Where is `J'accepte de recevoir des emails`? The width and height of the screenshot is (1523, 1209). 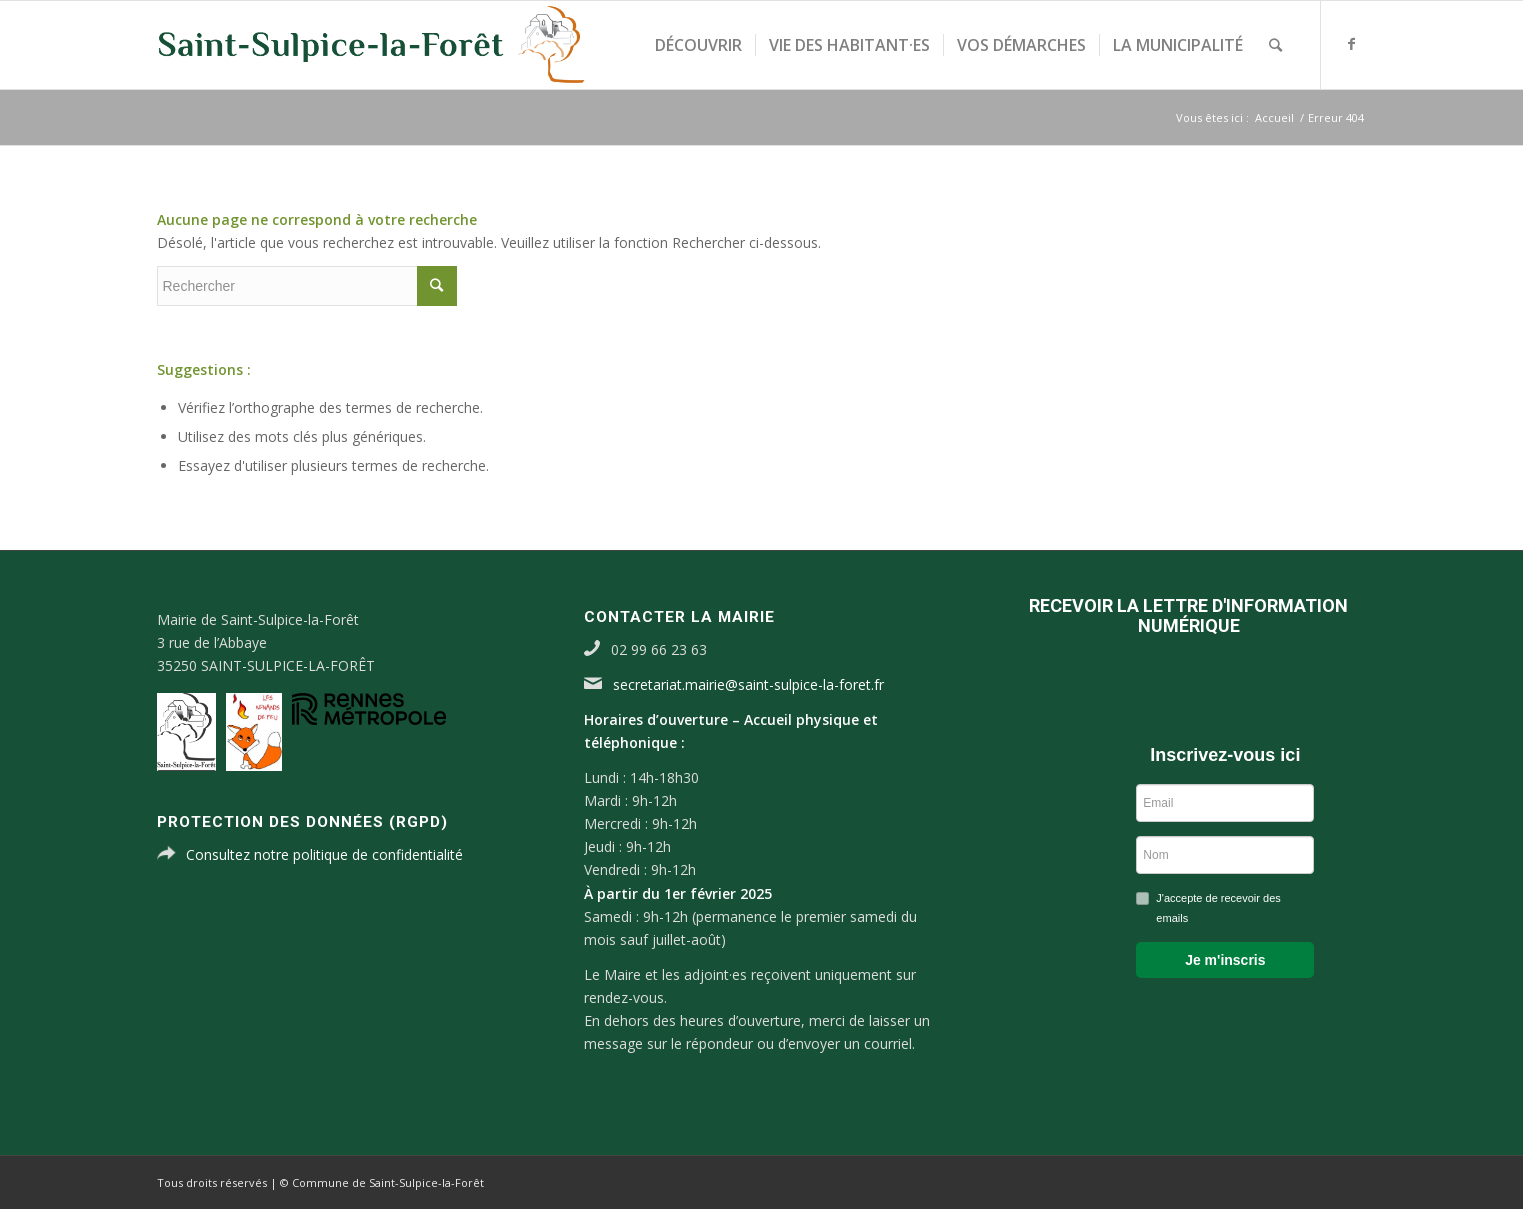 J'accepte de recevoir des emails is located at coordinates (1218, 908).